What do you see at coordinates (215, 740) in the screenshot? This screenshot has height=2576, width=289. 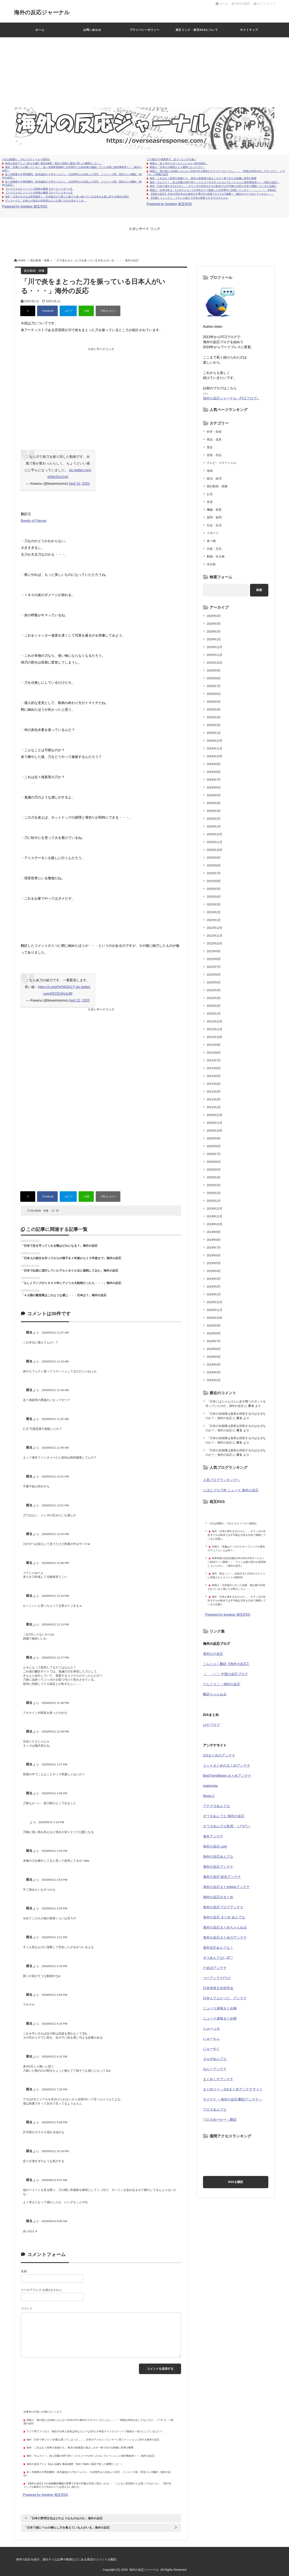 I see `2024年12月` at bounding box center [215, 740].